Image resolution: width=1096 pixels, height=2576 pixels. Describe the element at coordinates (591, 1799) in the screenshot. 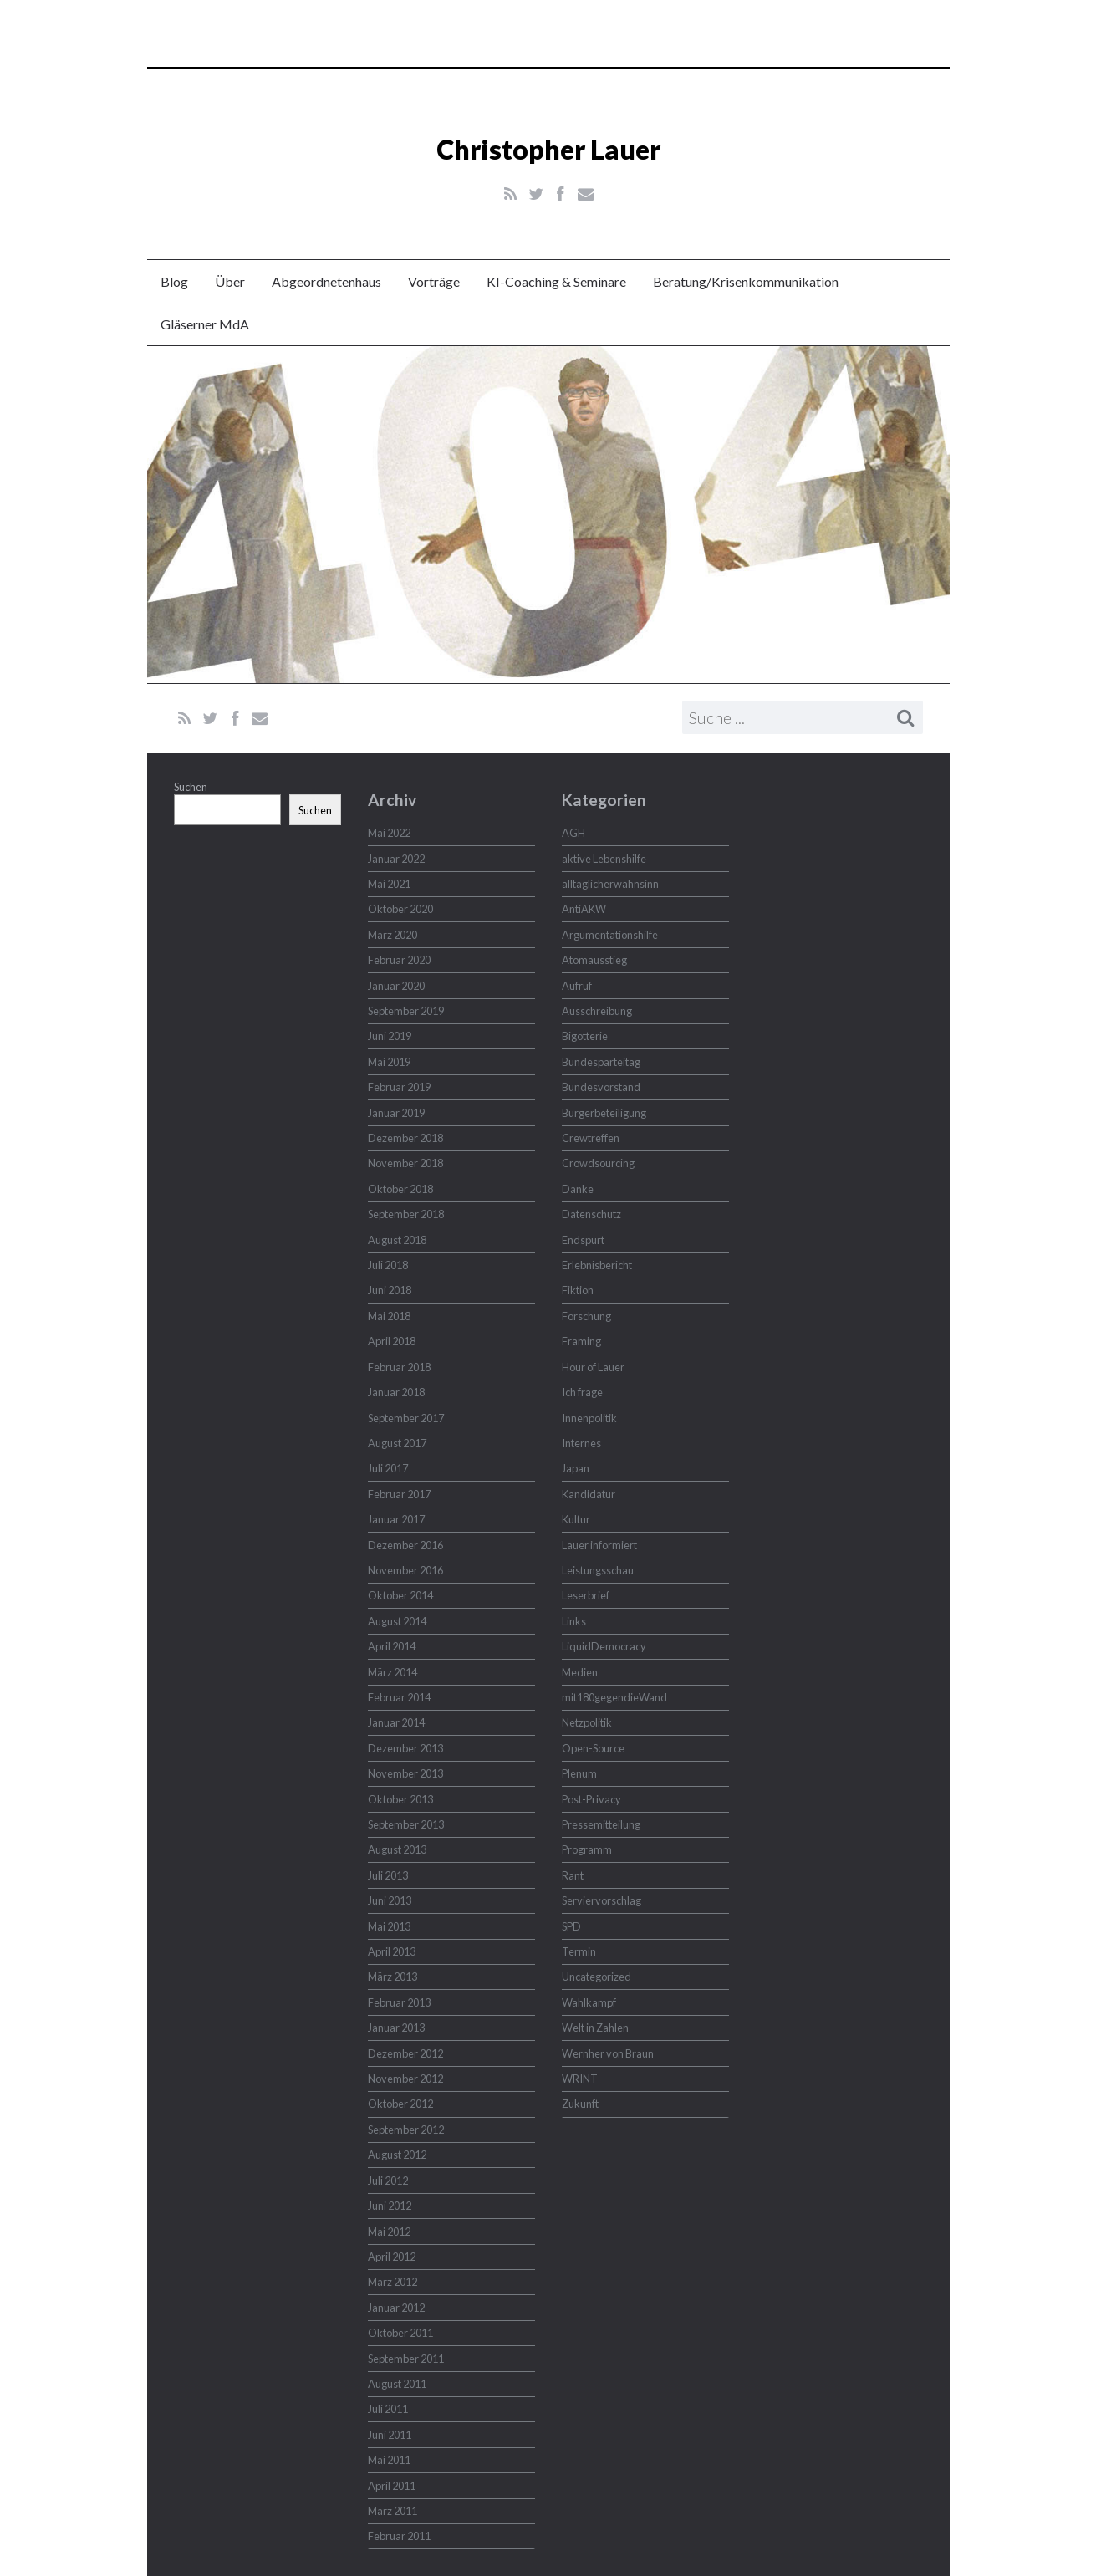

I see `Post-Privacy` at that location.